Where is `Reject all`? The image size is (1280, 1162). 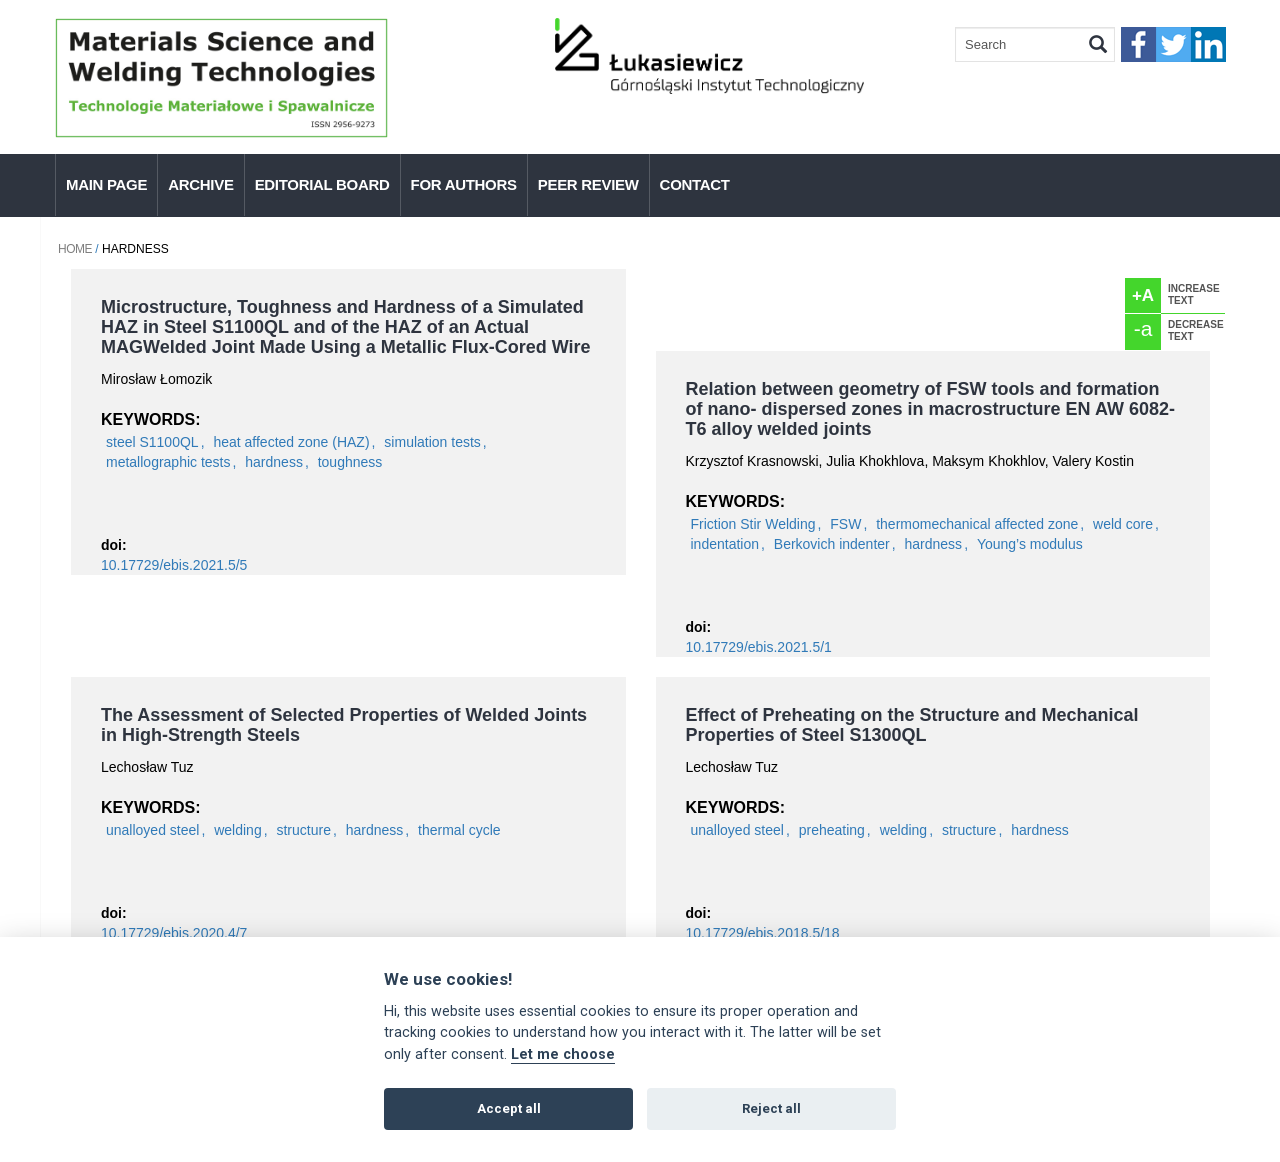 Reject all is located at coordinates (771, 1108).